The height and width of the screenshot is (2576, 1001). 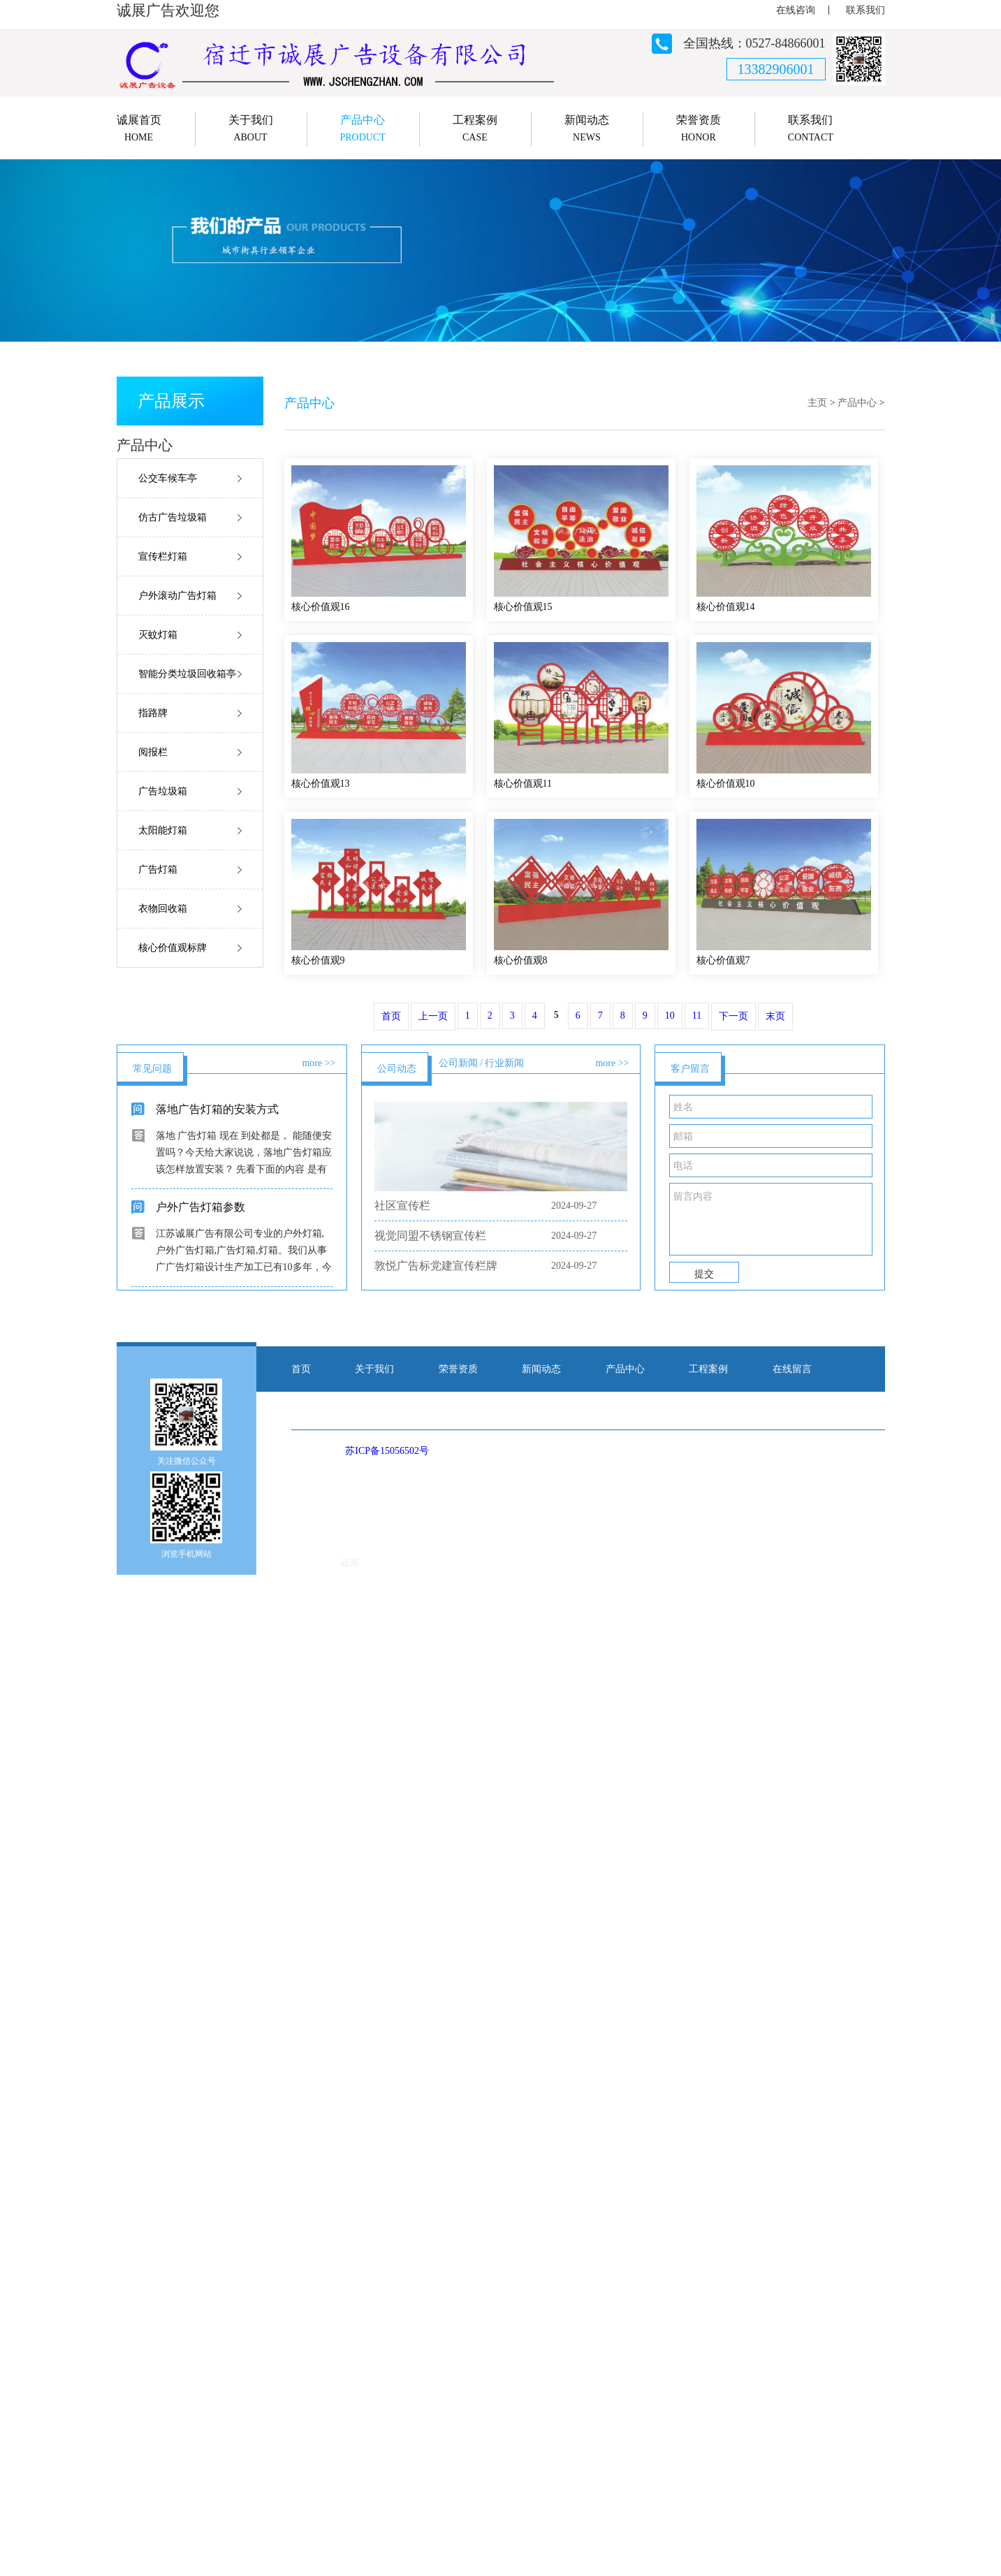 I want to click on 智能分类垃圾回收箱亭, so click(x=187, y=674).